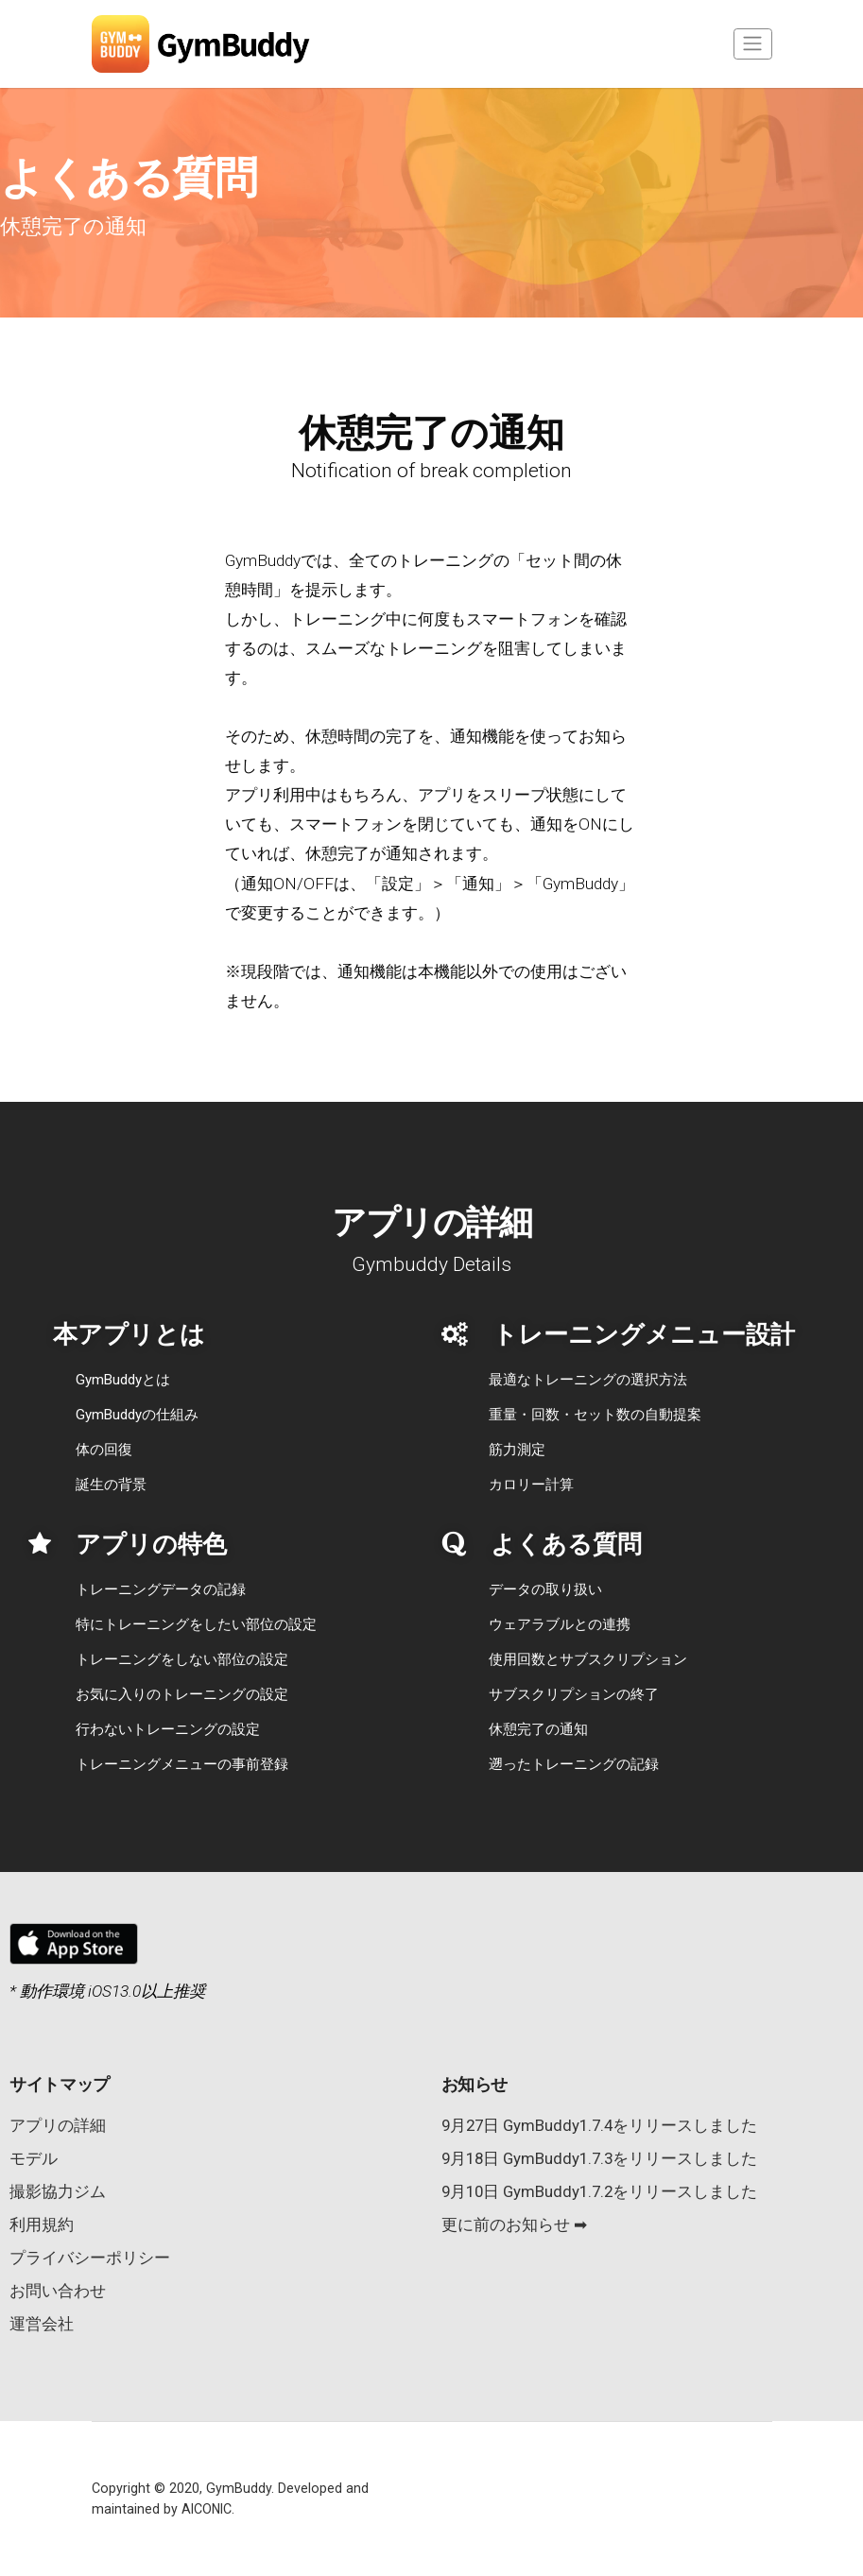 This screenshot has width=863, height=2576. Describe the element at coordinates (599, 2158) in the screenshot. I see `9月18日 GymBuddy1.7.3をリリースしました` at that location.